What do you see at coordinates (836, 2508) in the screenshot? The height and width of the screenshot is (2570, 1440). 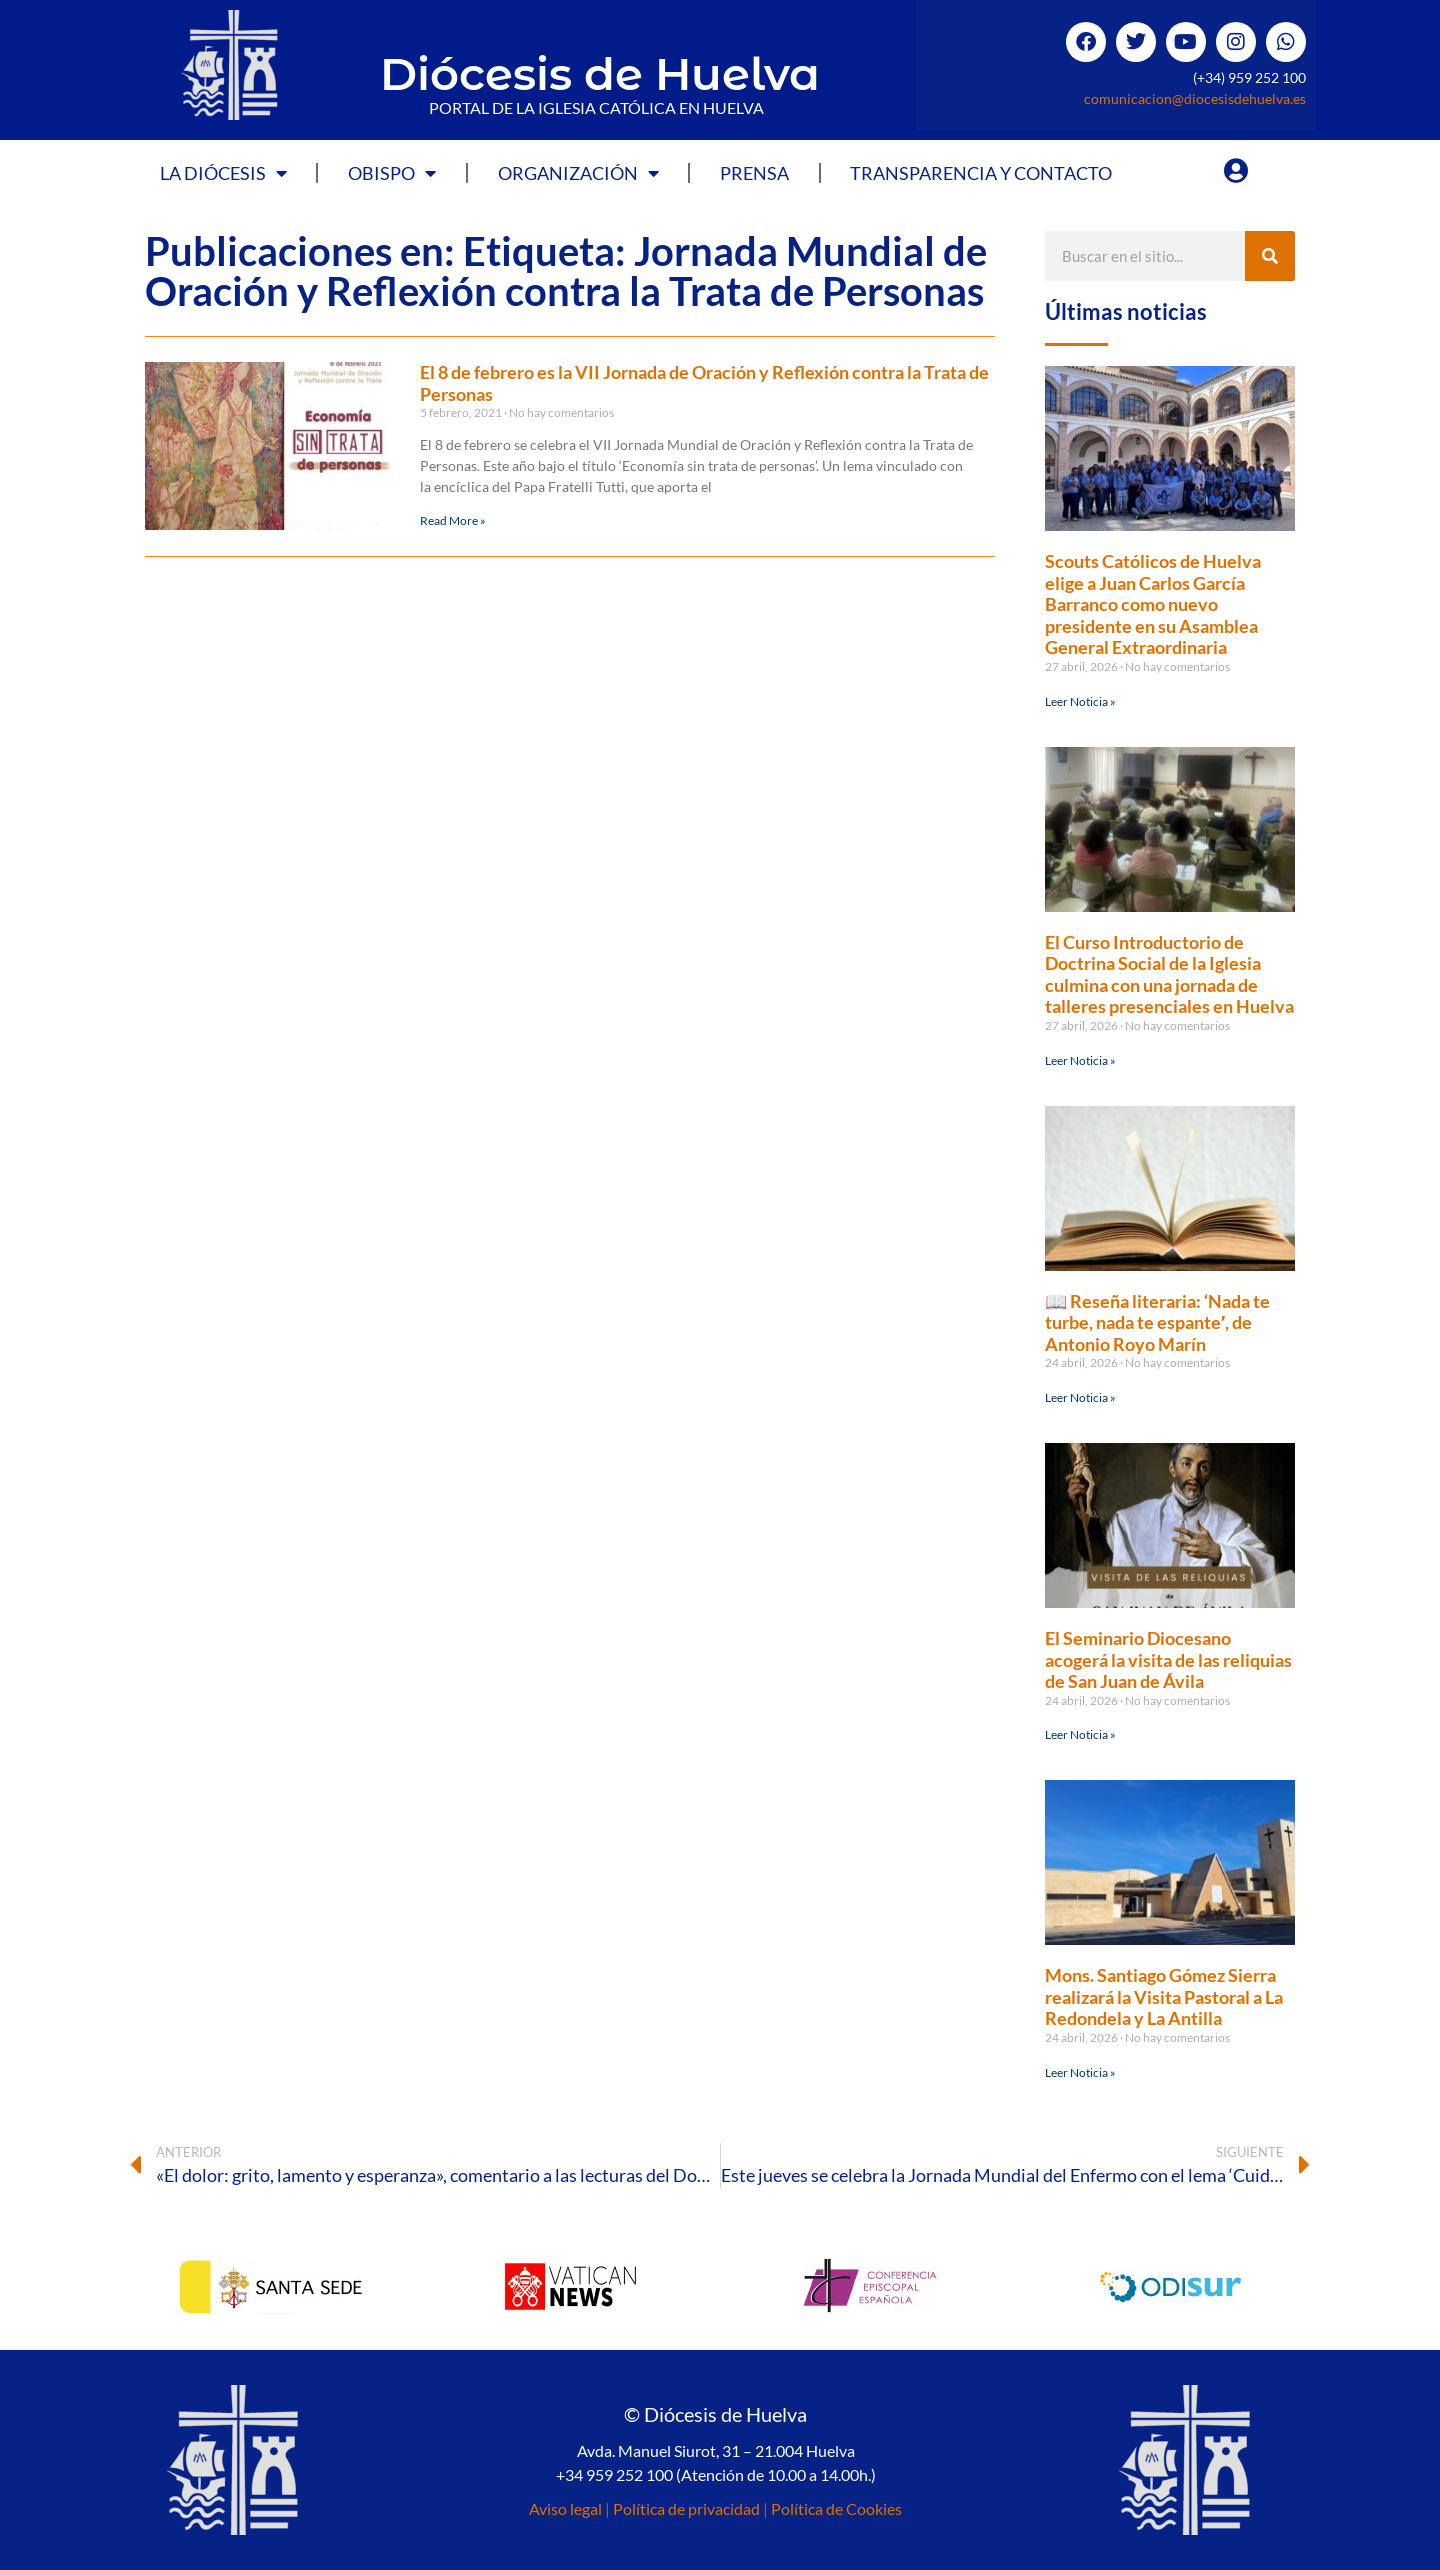 I see `Política de Cookies` at bounding box center [836, 2508].